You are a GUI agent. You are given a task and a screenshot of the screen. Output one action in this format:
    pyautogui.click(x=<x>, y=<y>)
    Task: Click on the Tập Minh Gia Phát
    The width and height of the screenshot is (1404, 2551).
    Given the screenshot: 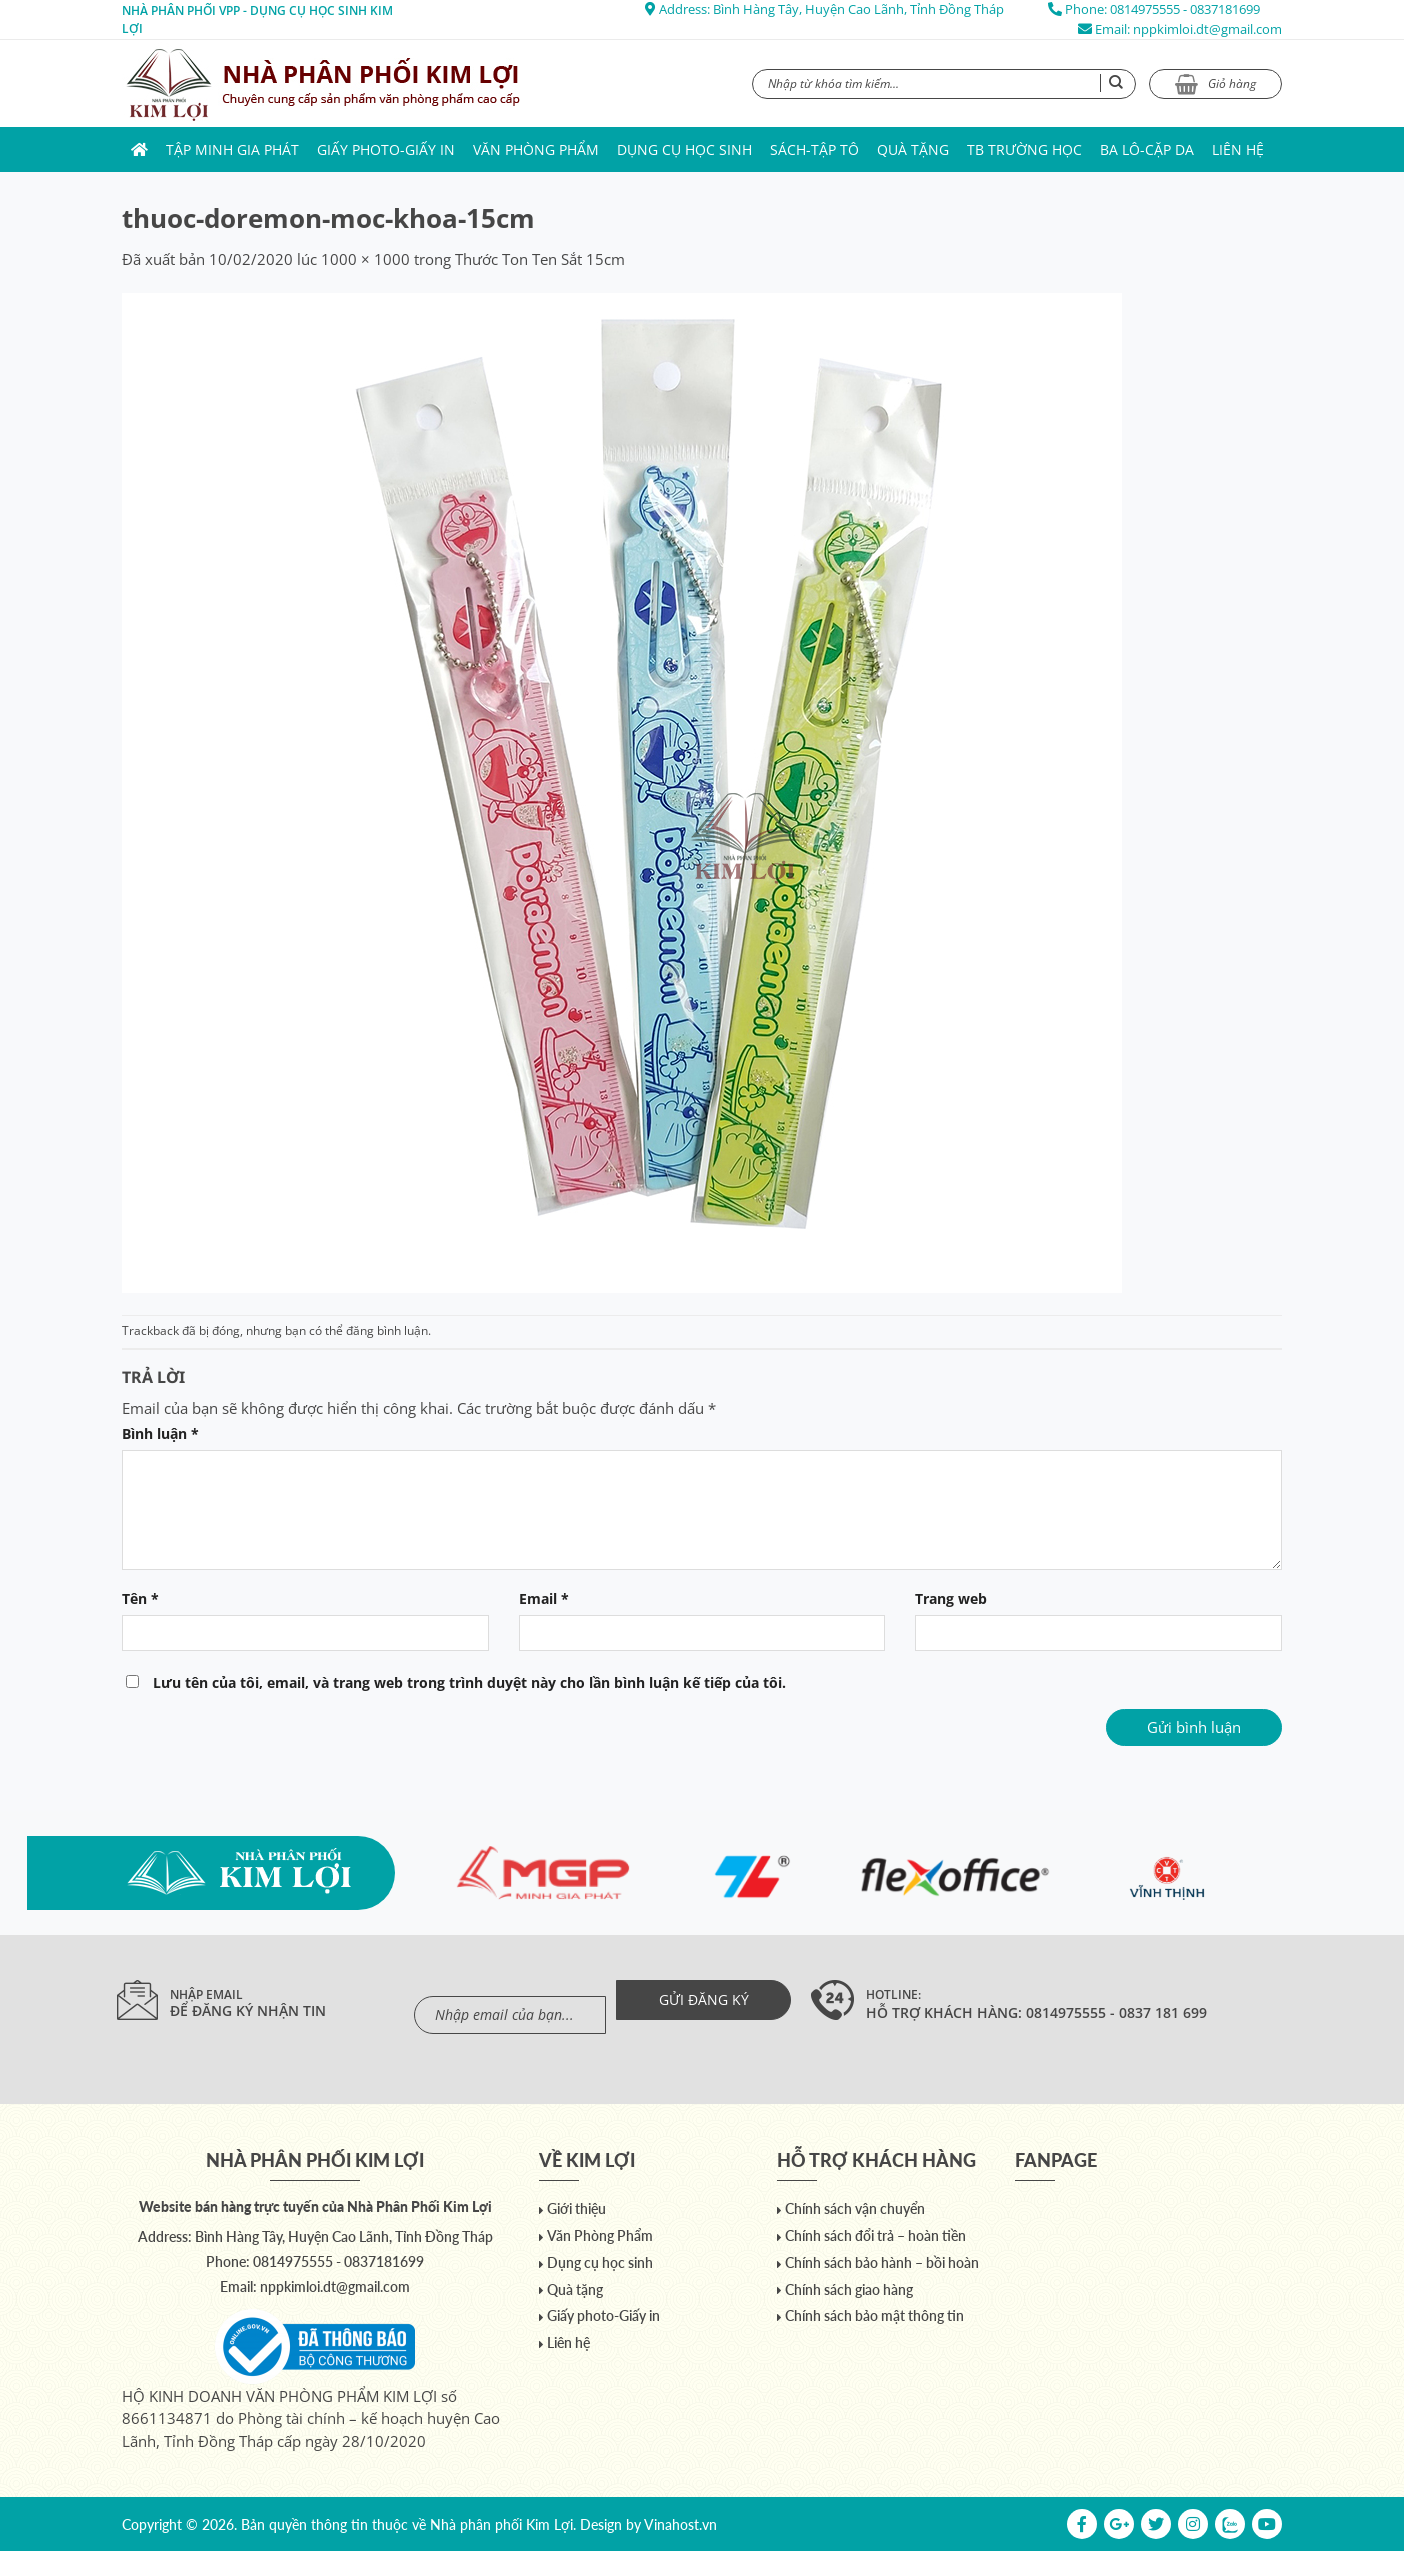 What is the action you would take?
    pyautogui.click(x=232, y=149)
    